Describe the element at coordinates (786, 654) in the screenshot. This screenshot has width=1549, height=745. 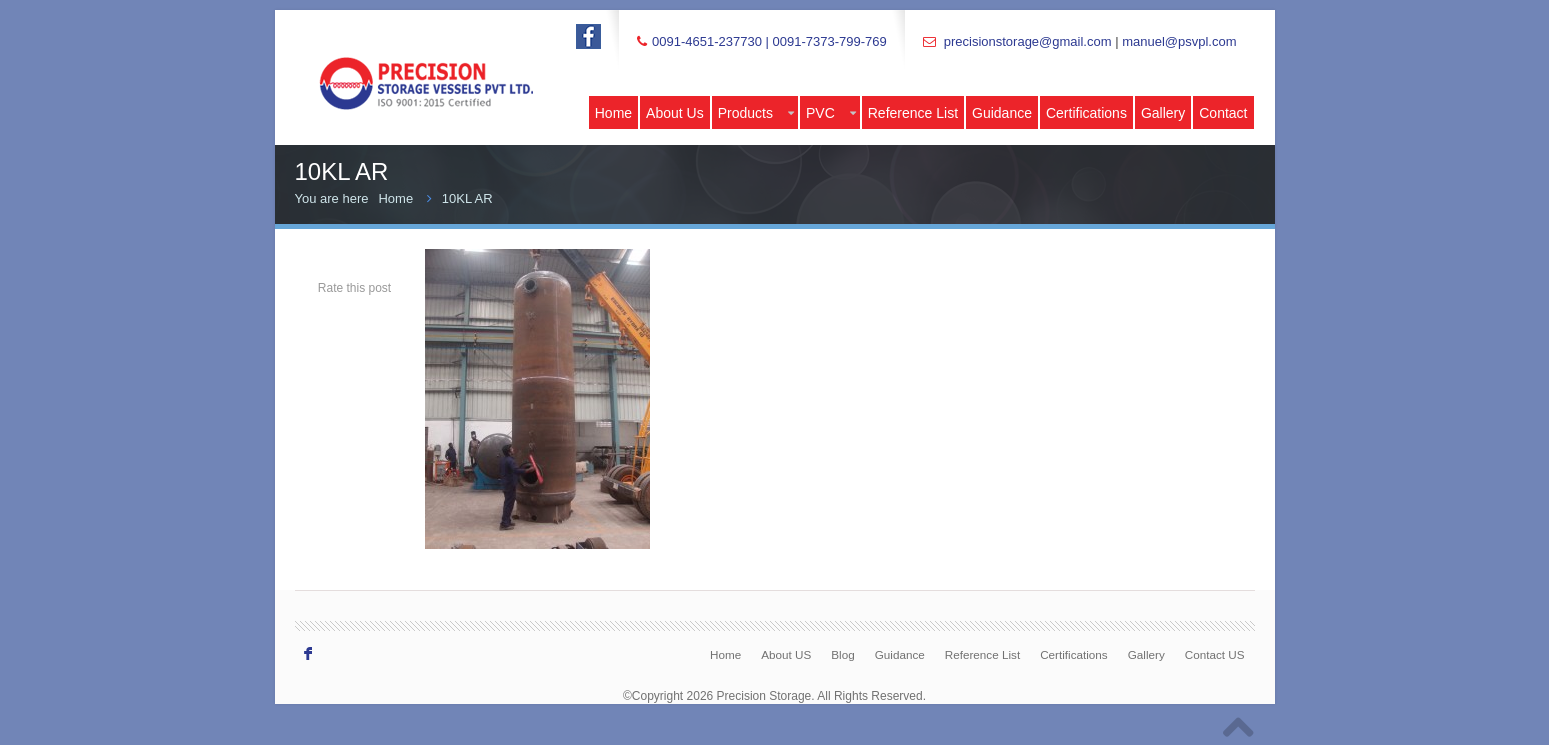
I see `About US` at that location.